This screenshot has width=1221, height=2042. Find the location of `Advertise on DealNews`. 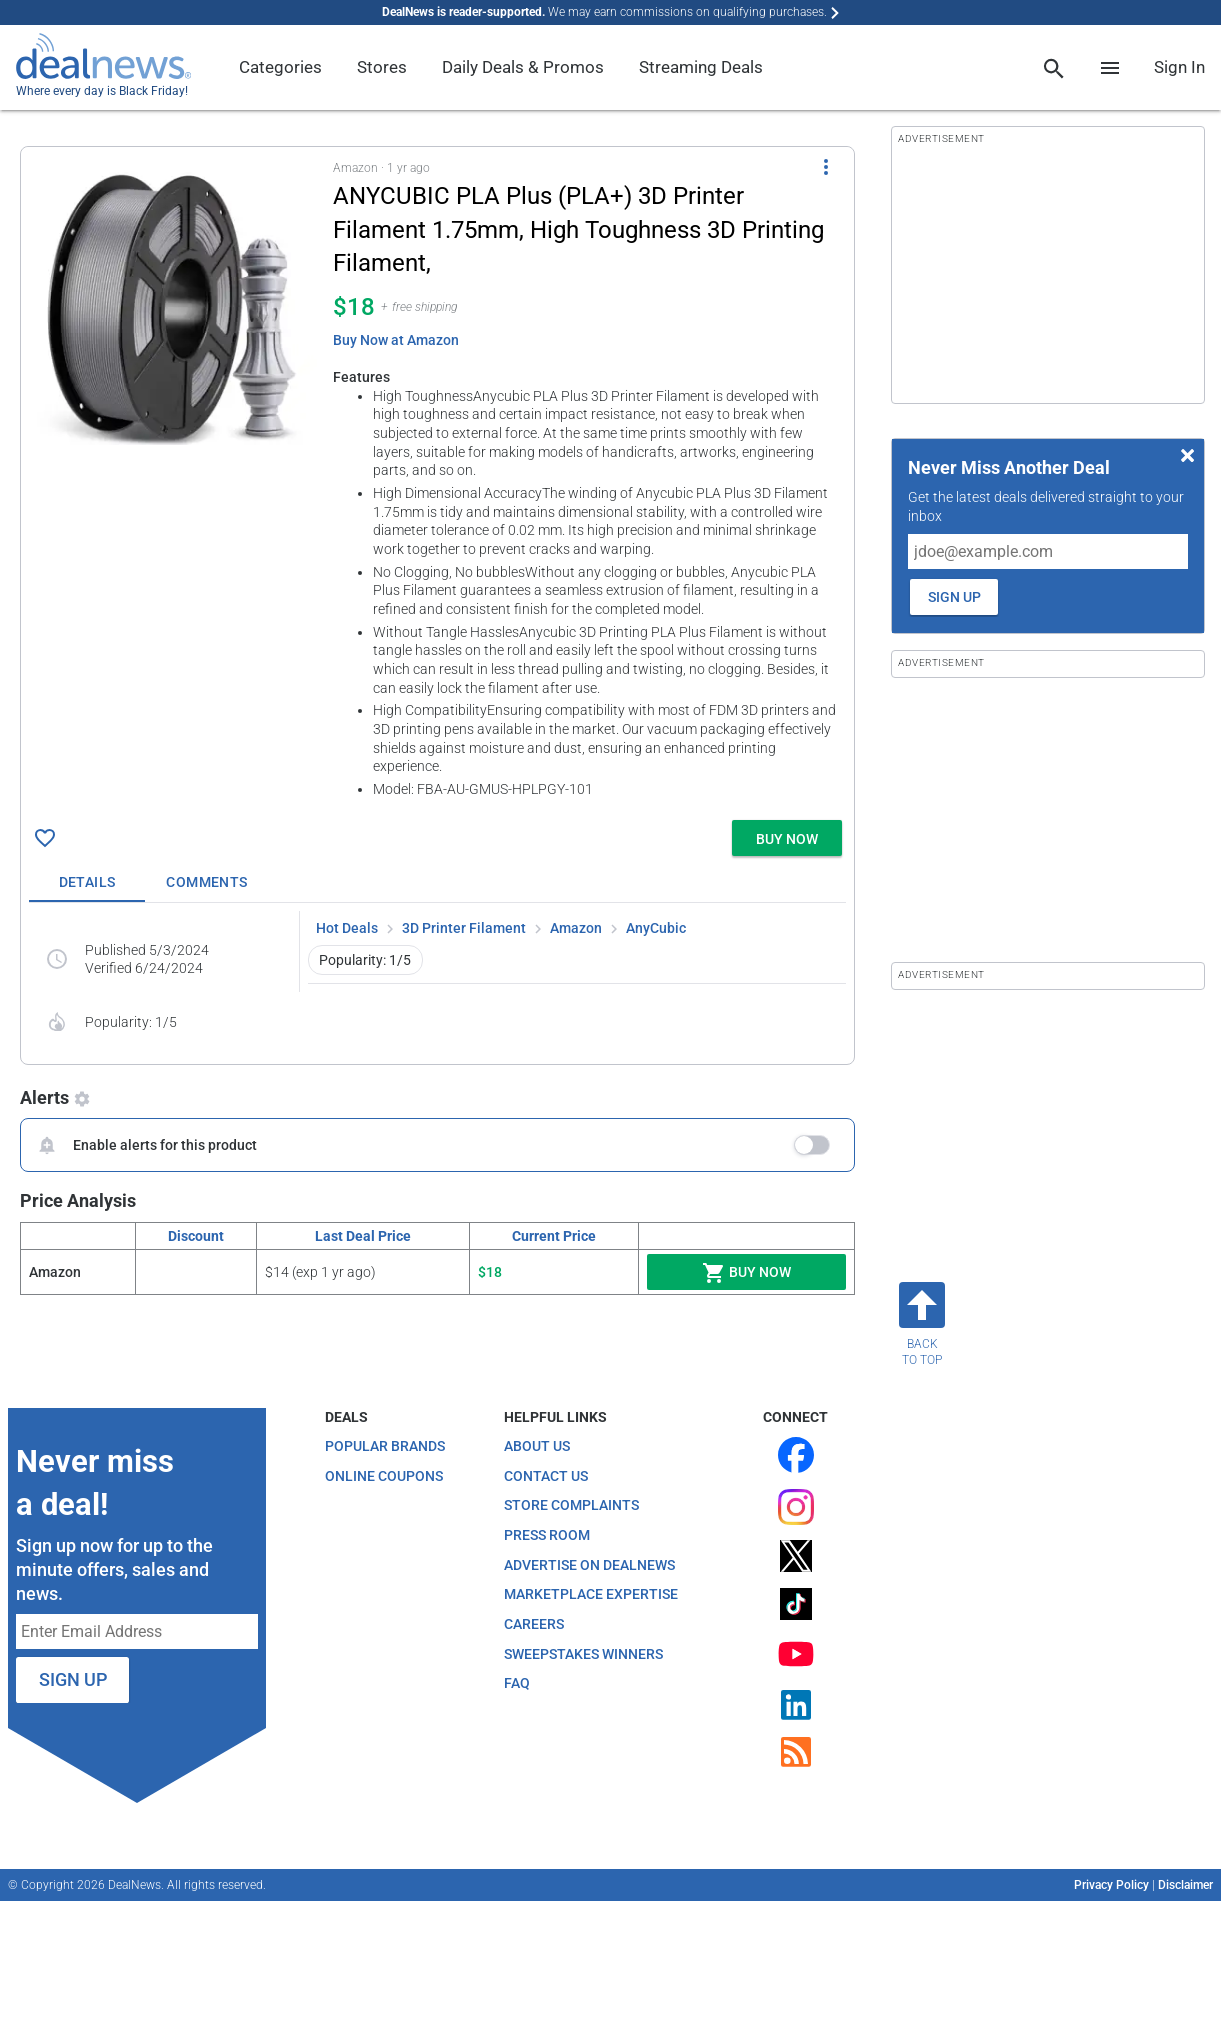

Advertise on DealNews is located at coordinates (589, 1565).